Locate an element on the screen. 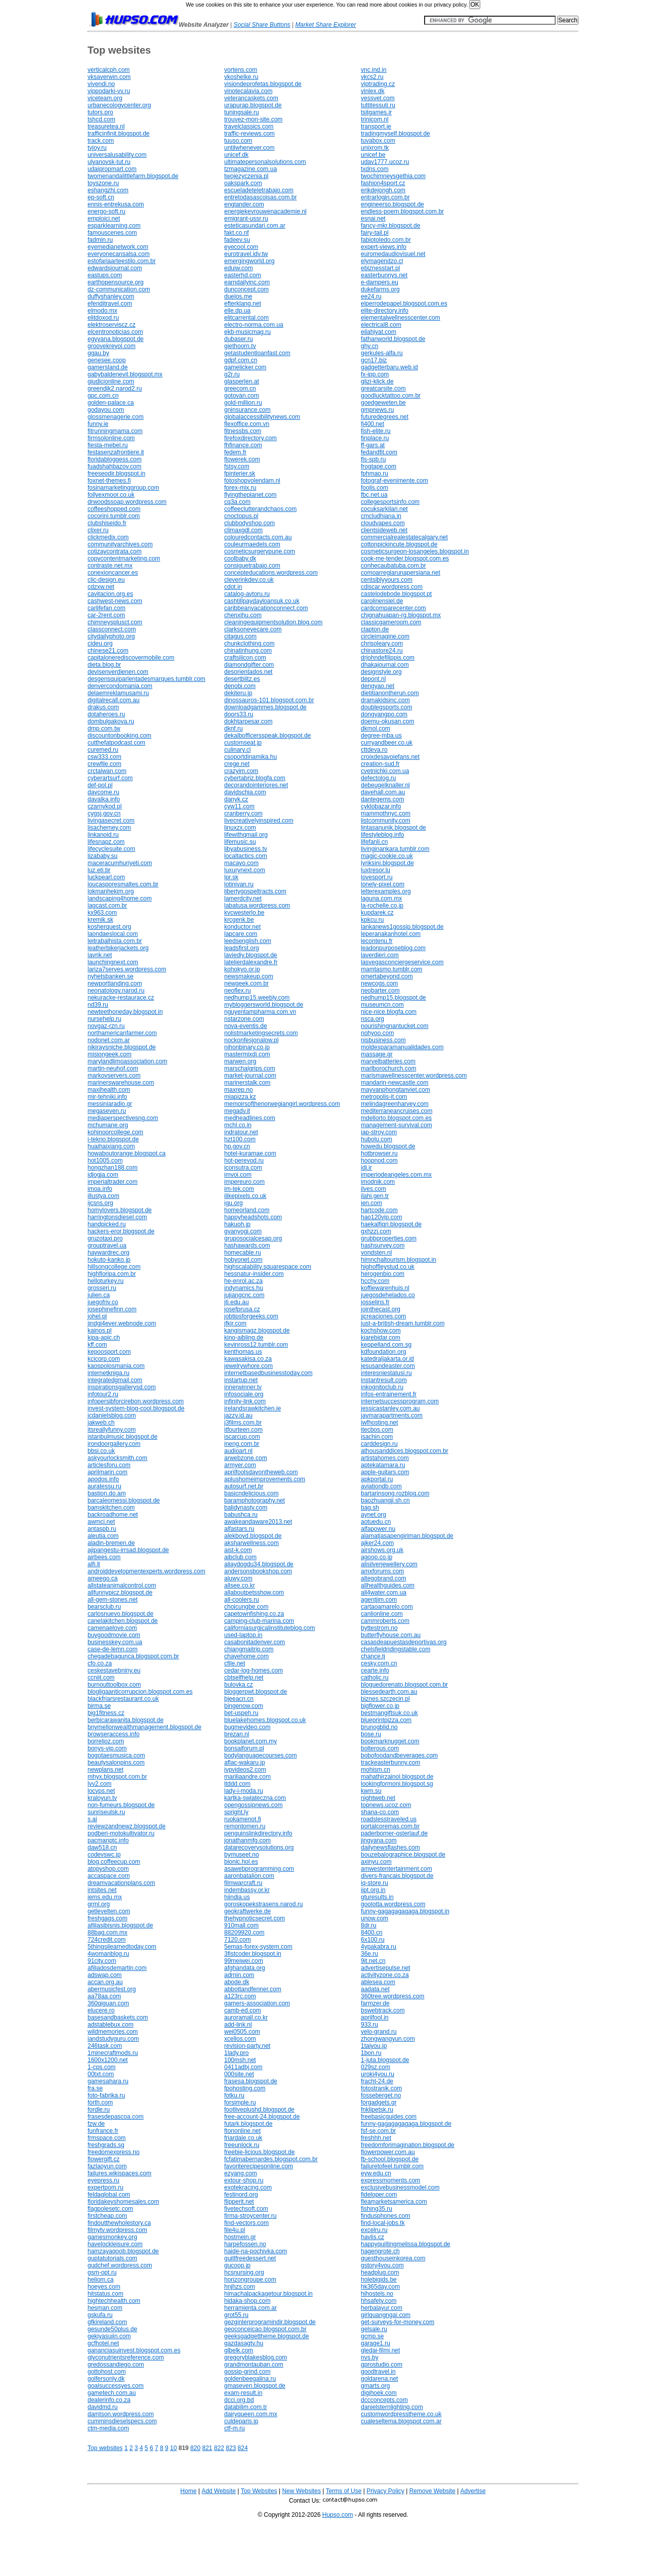 This screenshot has height=2576, width=666. find-local-jobs.tk is located at coordinates (383, 2222).